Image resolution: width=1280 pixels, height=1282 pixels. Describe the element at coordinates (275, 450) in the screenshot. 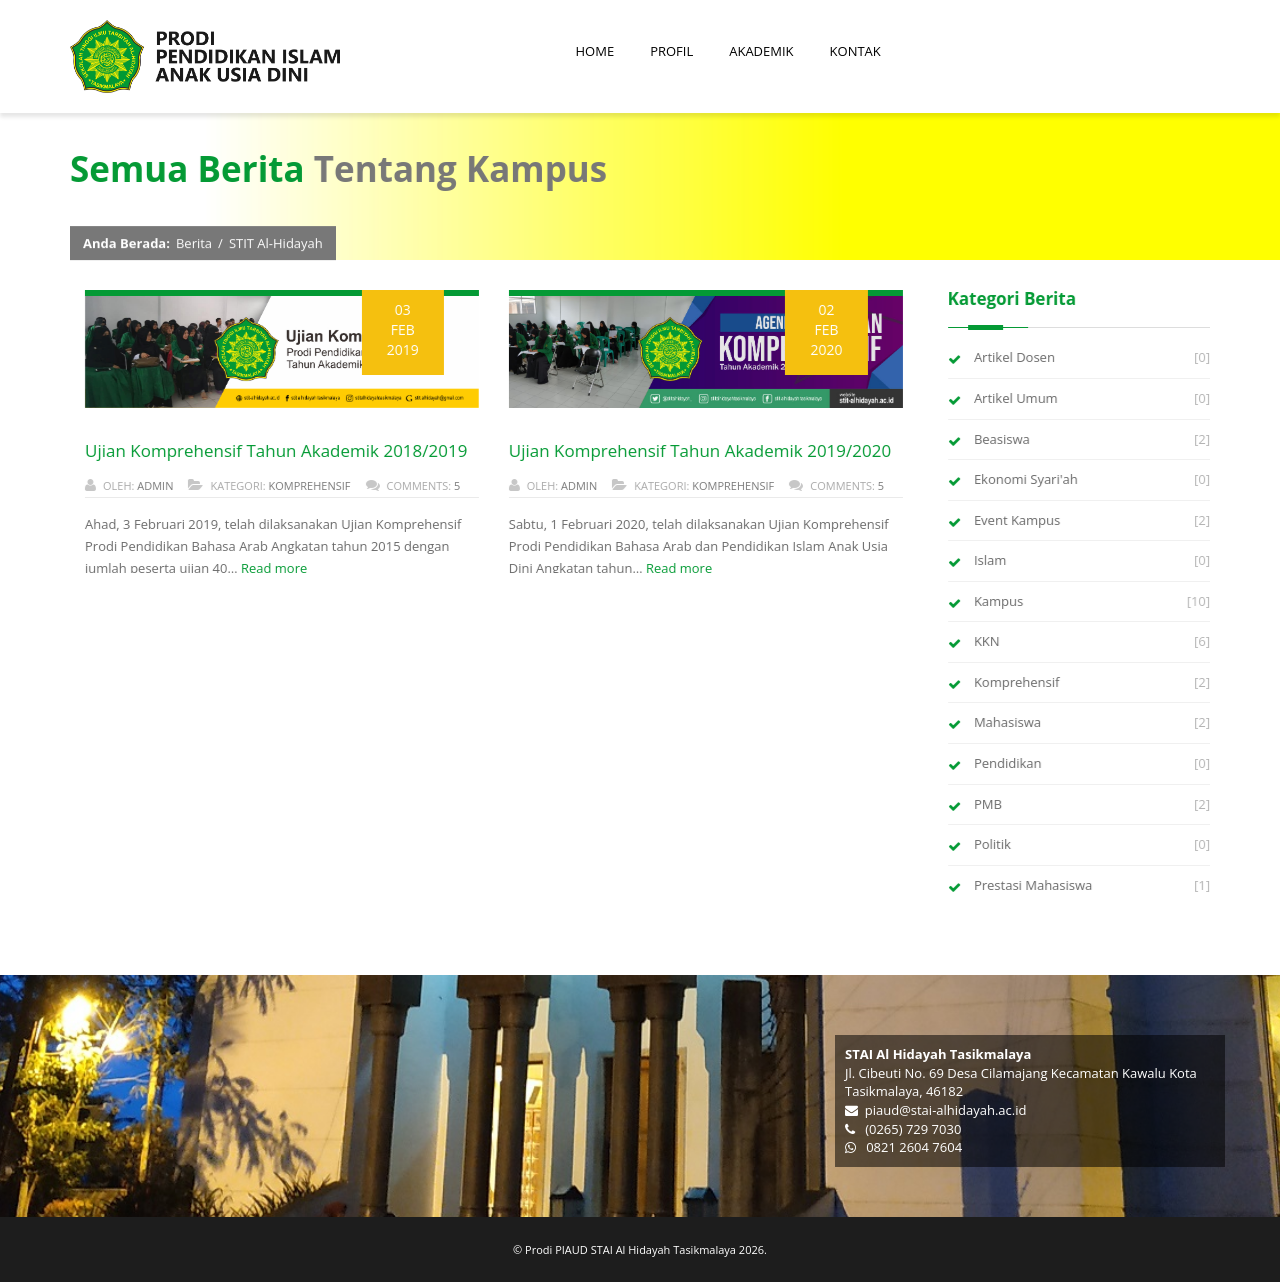

I see `Ujian Komprehensif Tahun Akademik 2018/2019` at that location.